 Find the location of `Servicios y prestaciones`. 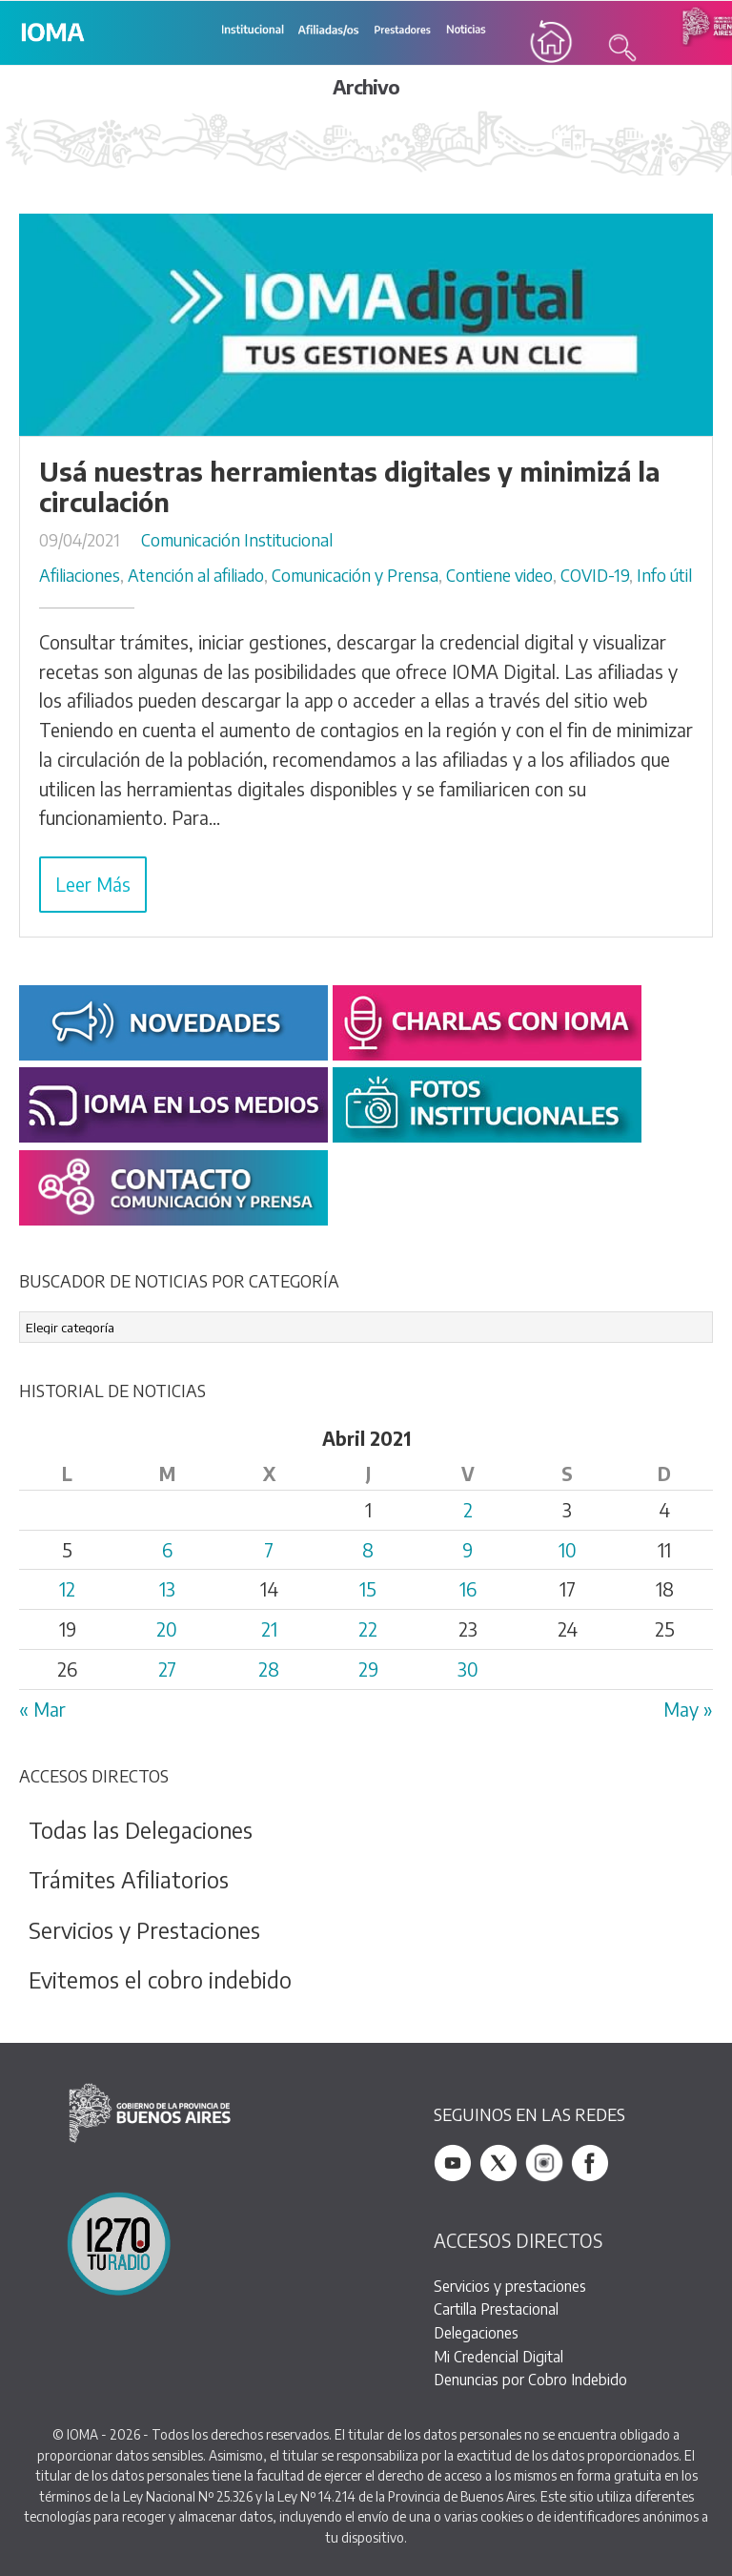

Servicios y prestaciones is located at coordinates (510, 2286).